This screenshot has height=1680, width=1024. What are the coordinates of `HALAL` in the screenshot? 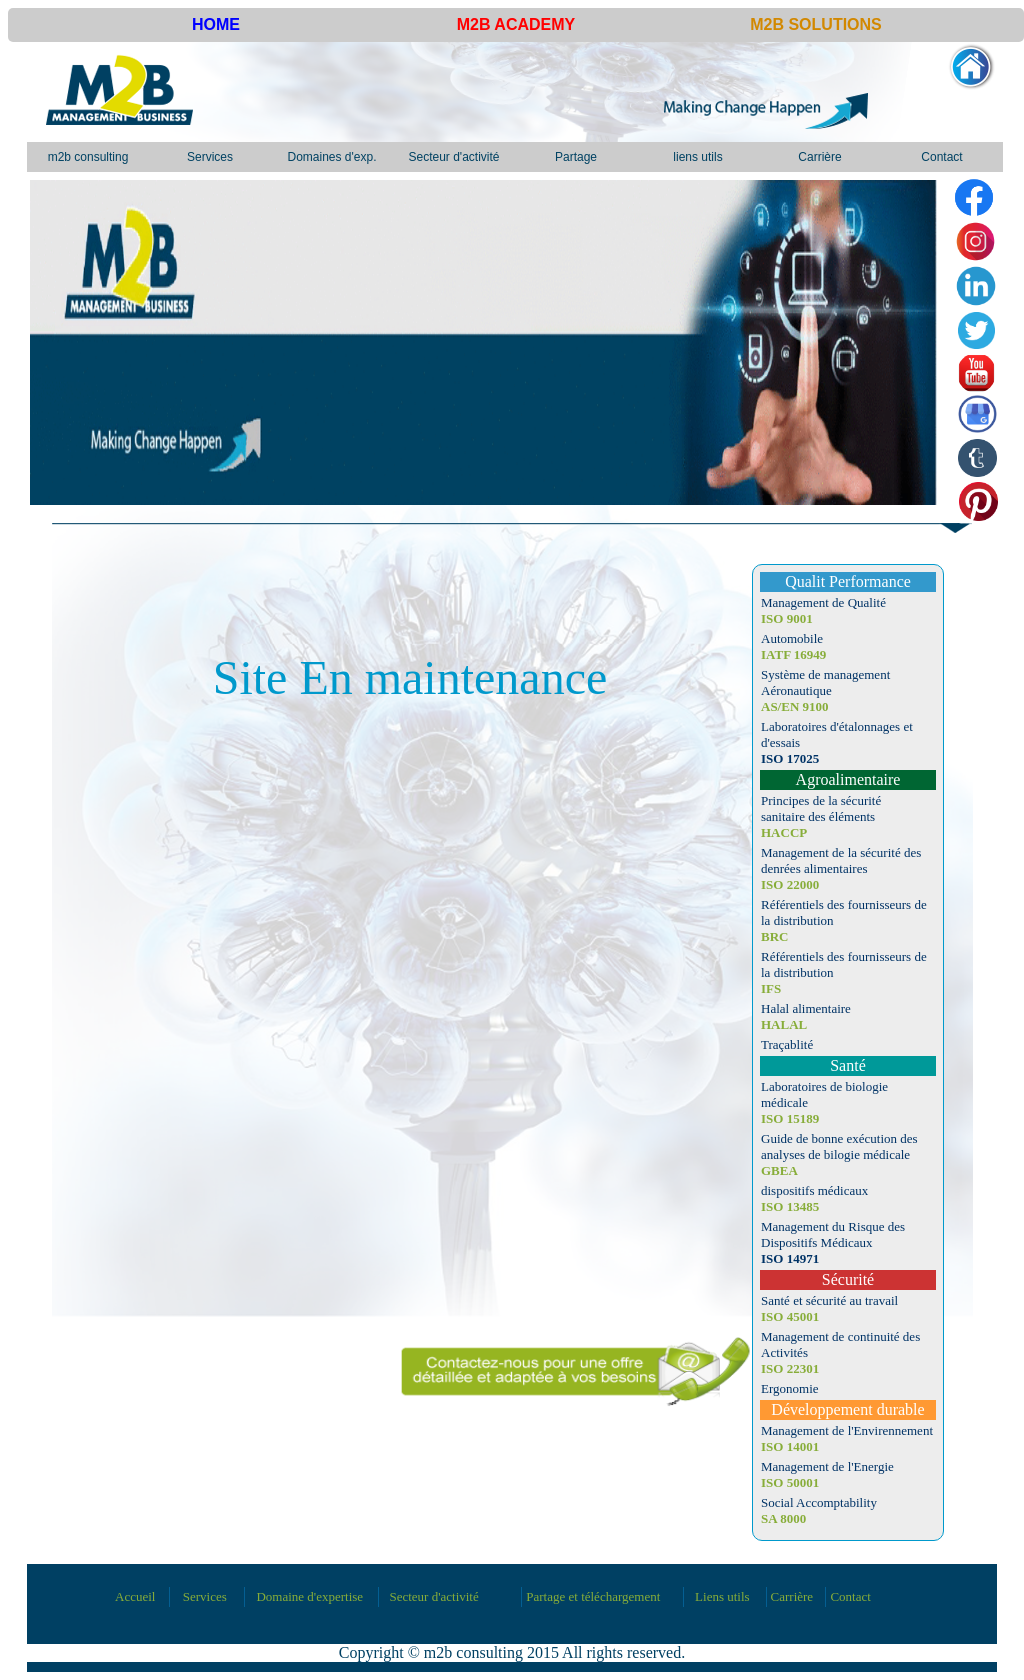 It's located at (784, 1024).